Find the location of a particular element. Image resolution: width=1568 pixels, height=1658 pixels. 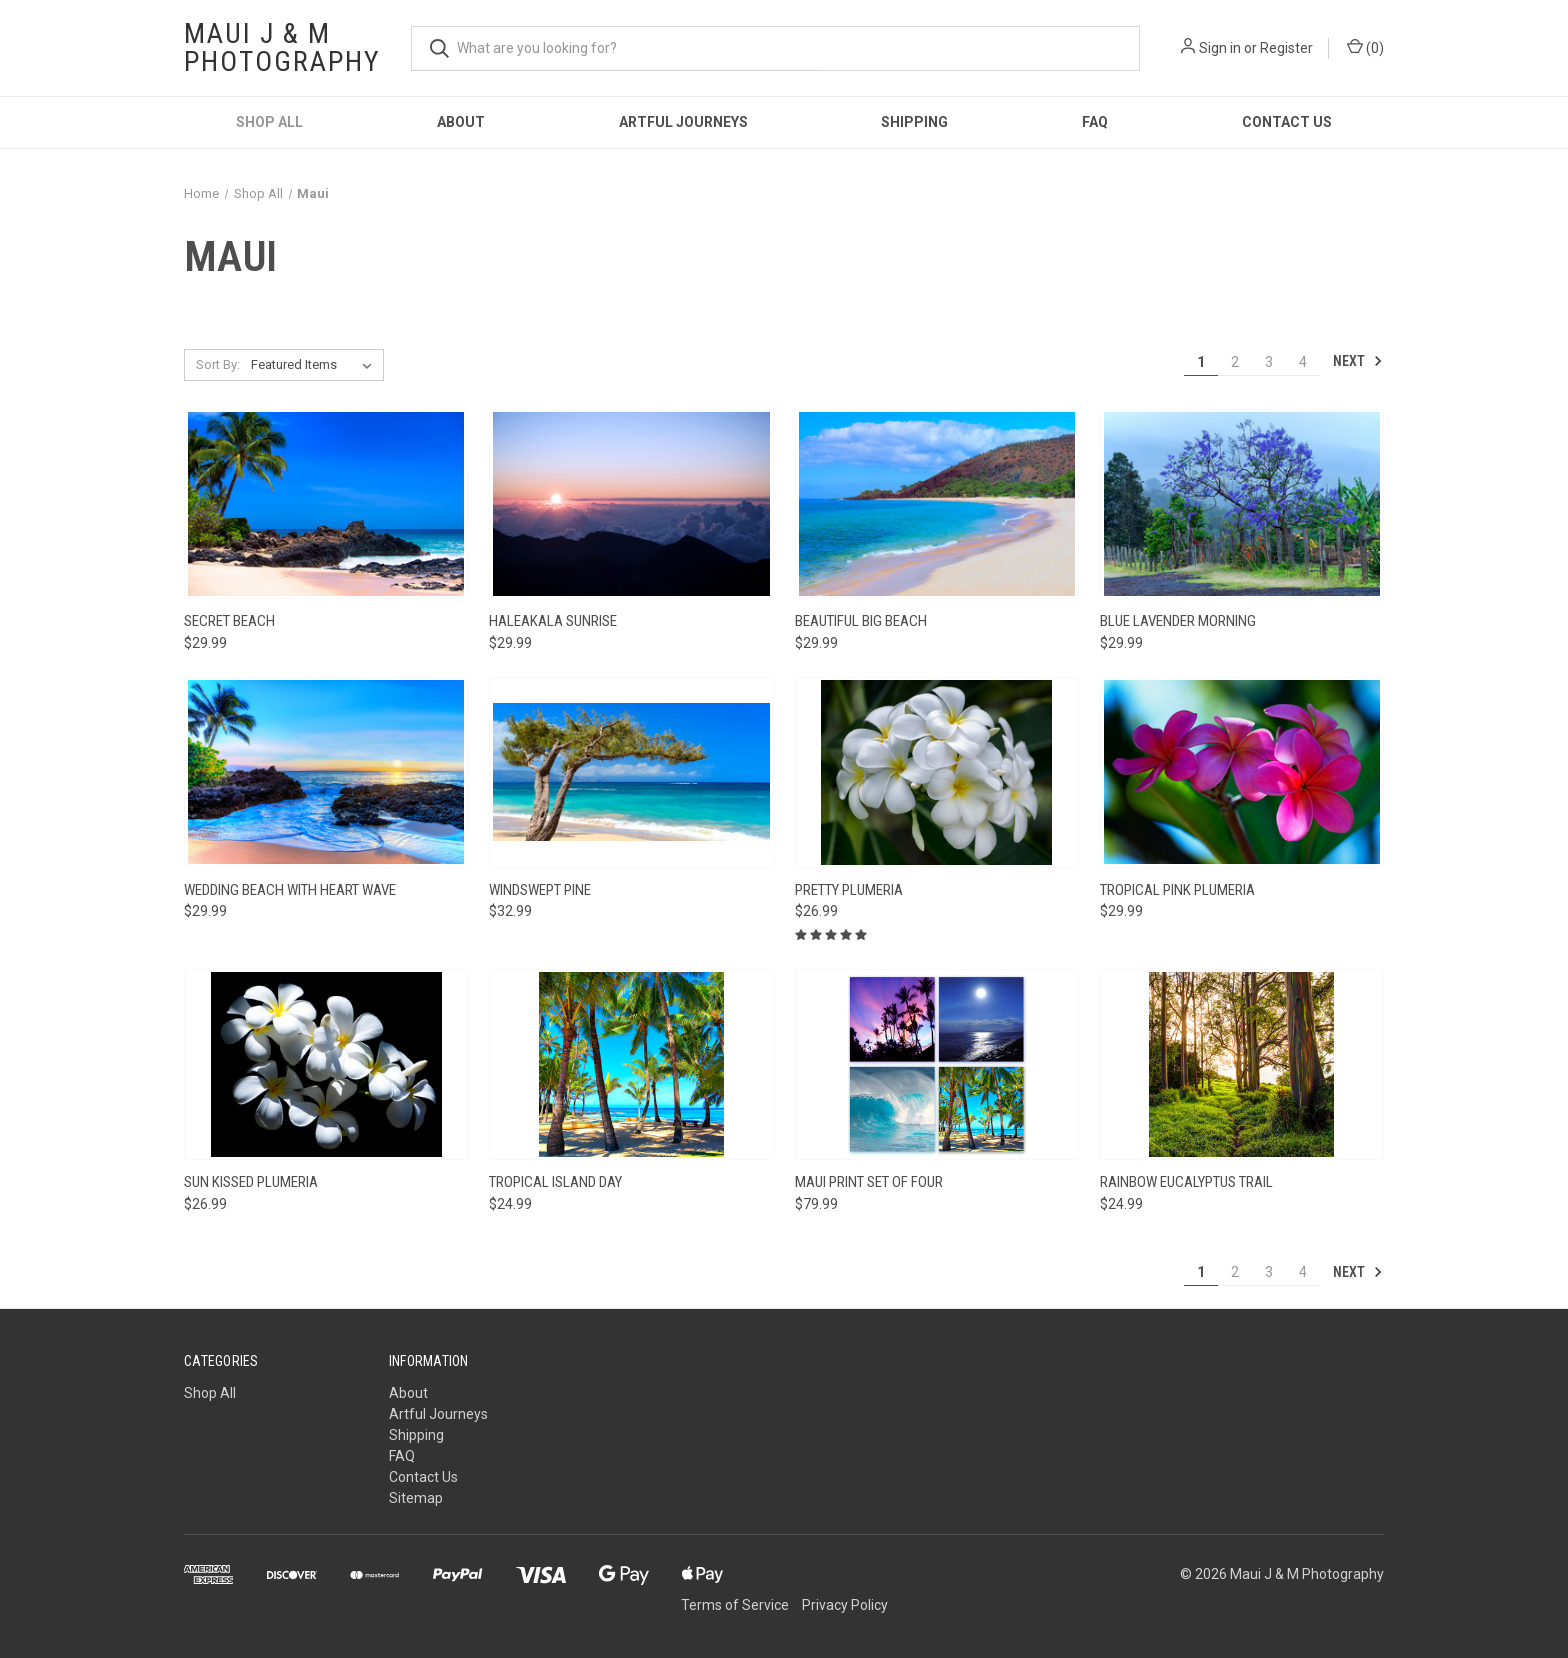

[Pretty Plumeria, $26.99] is located at coordinates (937, 772).